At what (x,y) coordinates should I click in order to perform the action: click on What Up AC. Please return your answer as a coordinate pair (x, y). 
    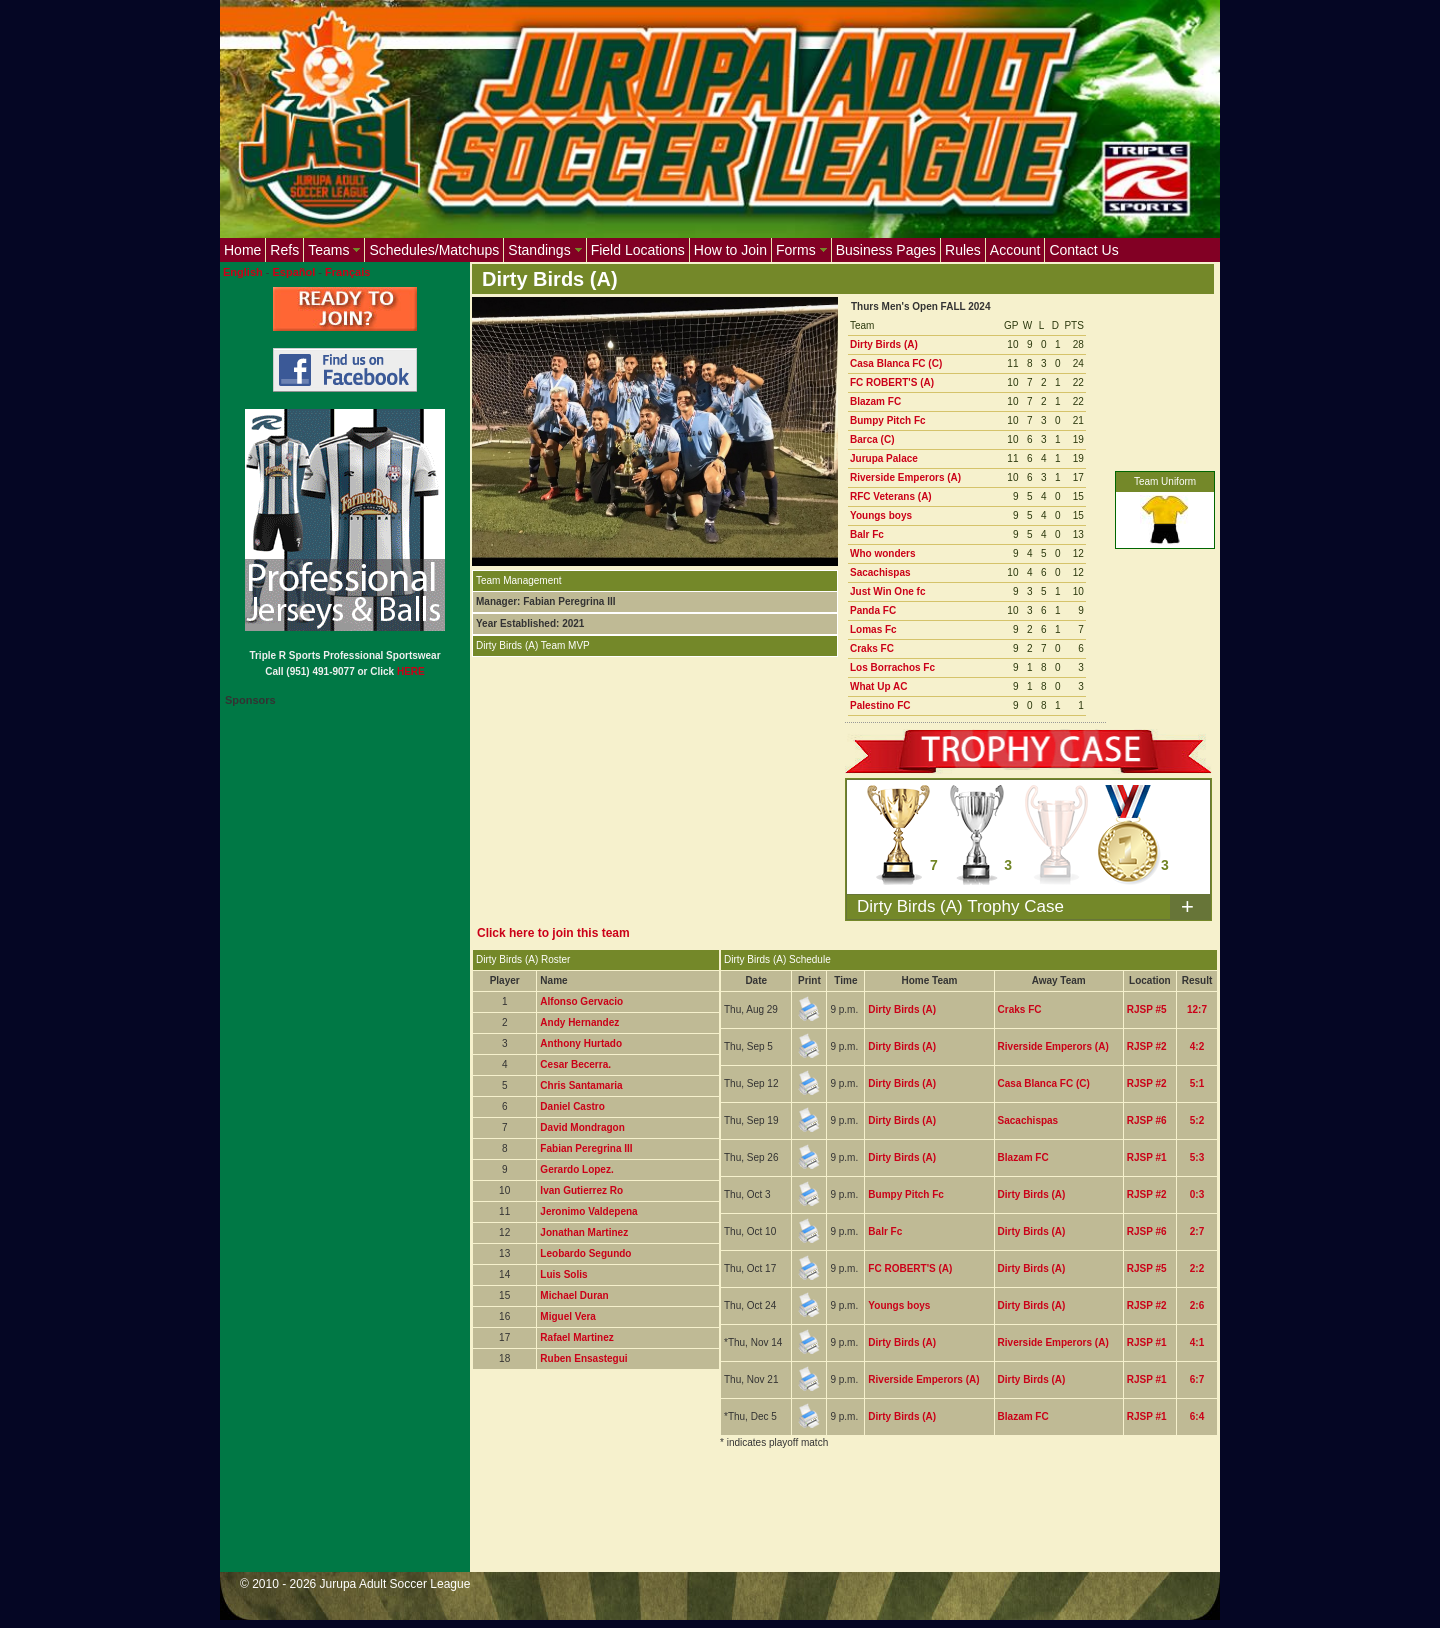
    Looking at the image, I should click on (878, 686).